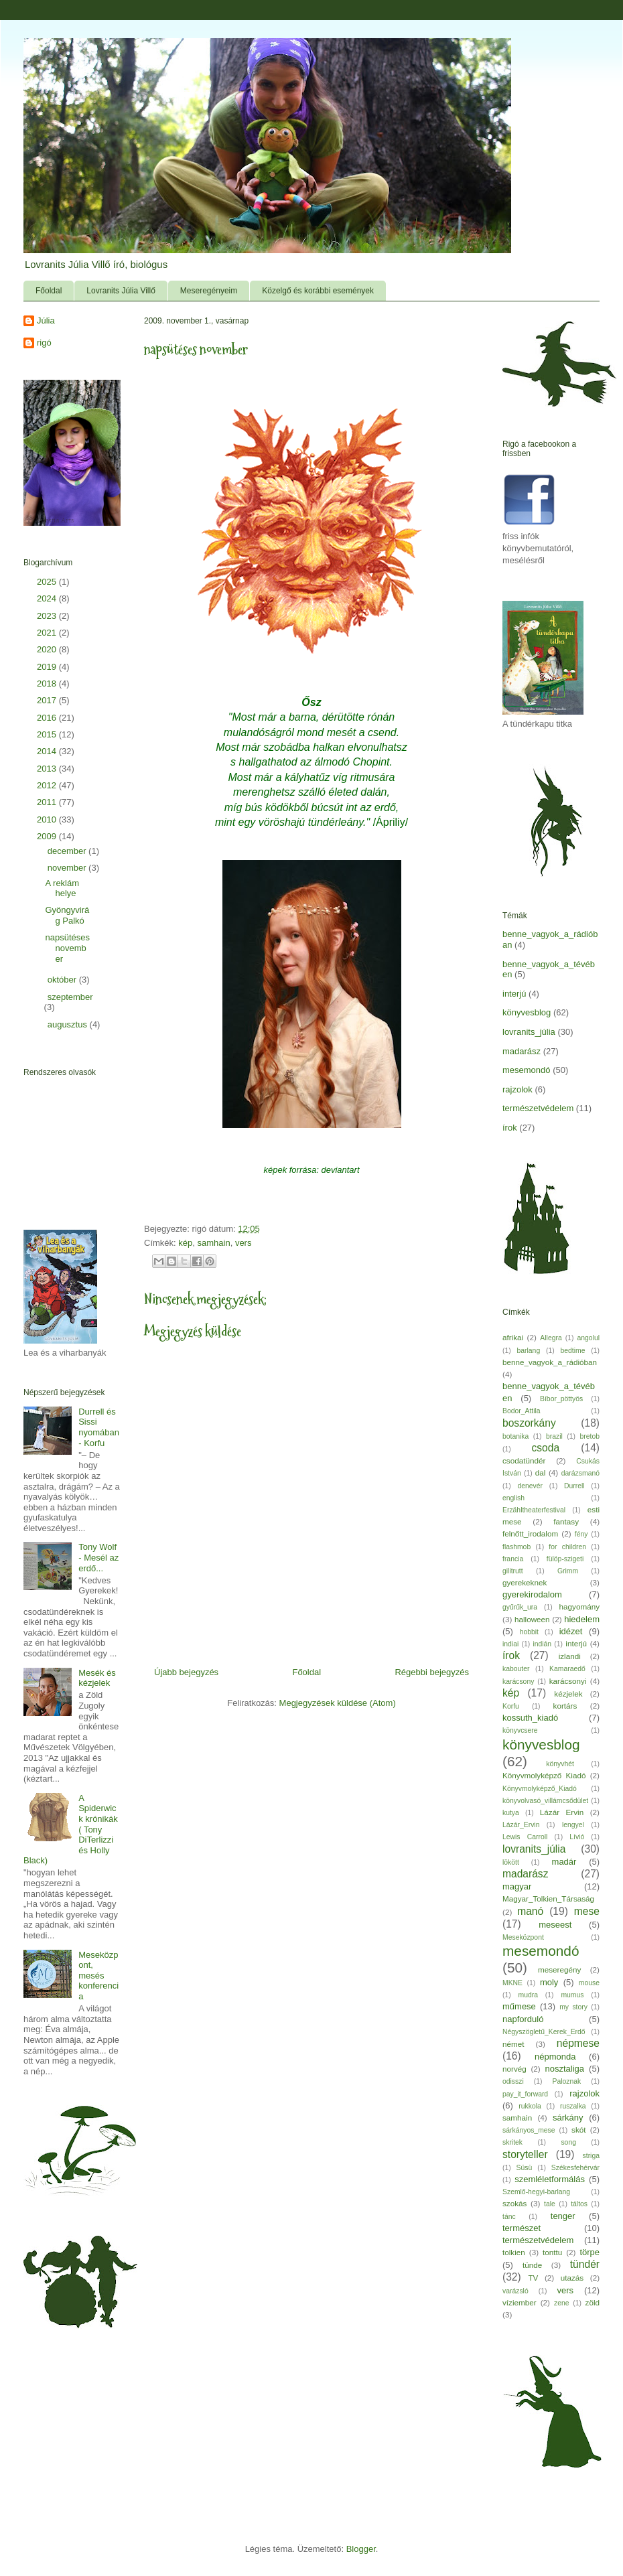 The width and height of the screenshot is (623, 2576). What do you see at coordinates (186, 1672) in the screenshot?
I see `Újabb bejegyzés` at bounding box center [186, 1672].